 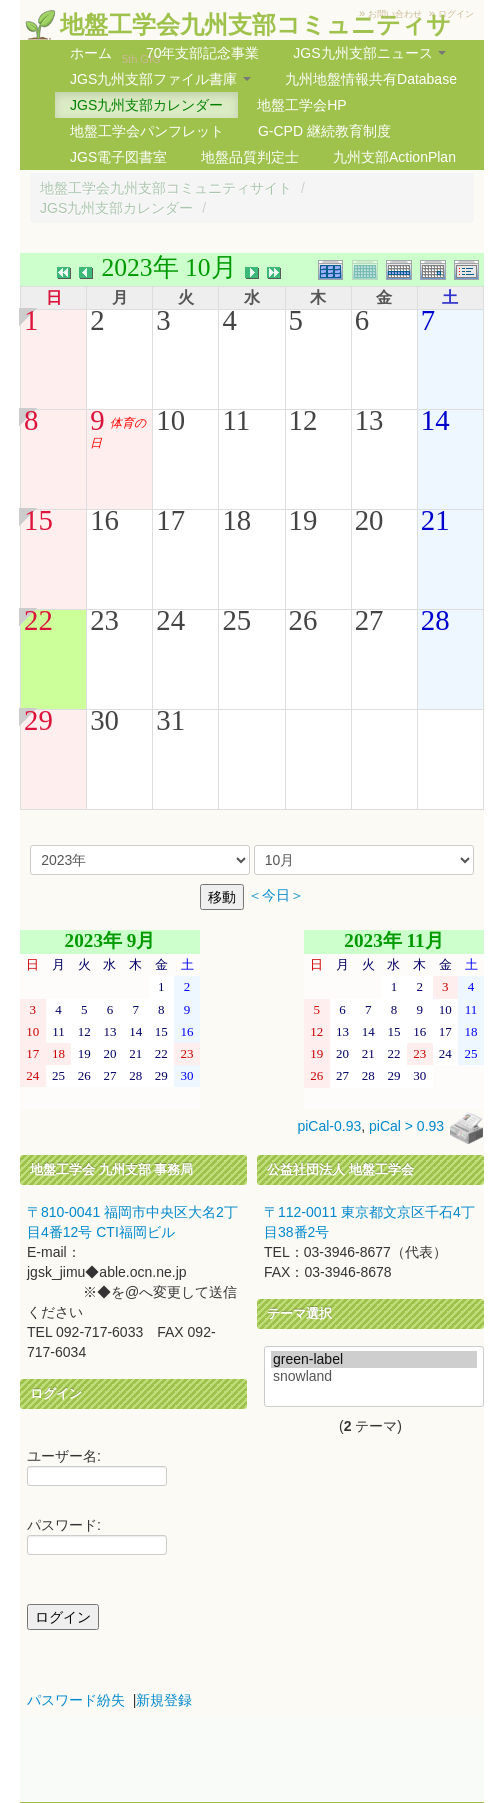 I want to click on 18, so click(x=236, y=520).